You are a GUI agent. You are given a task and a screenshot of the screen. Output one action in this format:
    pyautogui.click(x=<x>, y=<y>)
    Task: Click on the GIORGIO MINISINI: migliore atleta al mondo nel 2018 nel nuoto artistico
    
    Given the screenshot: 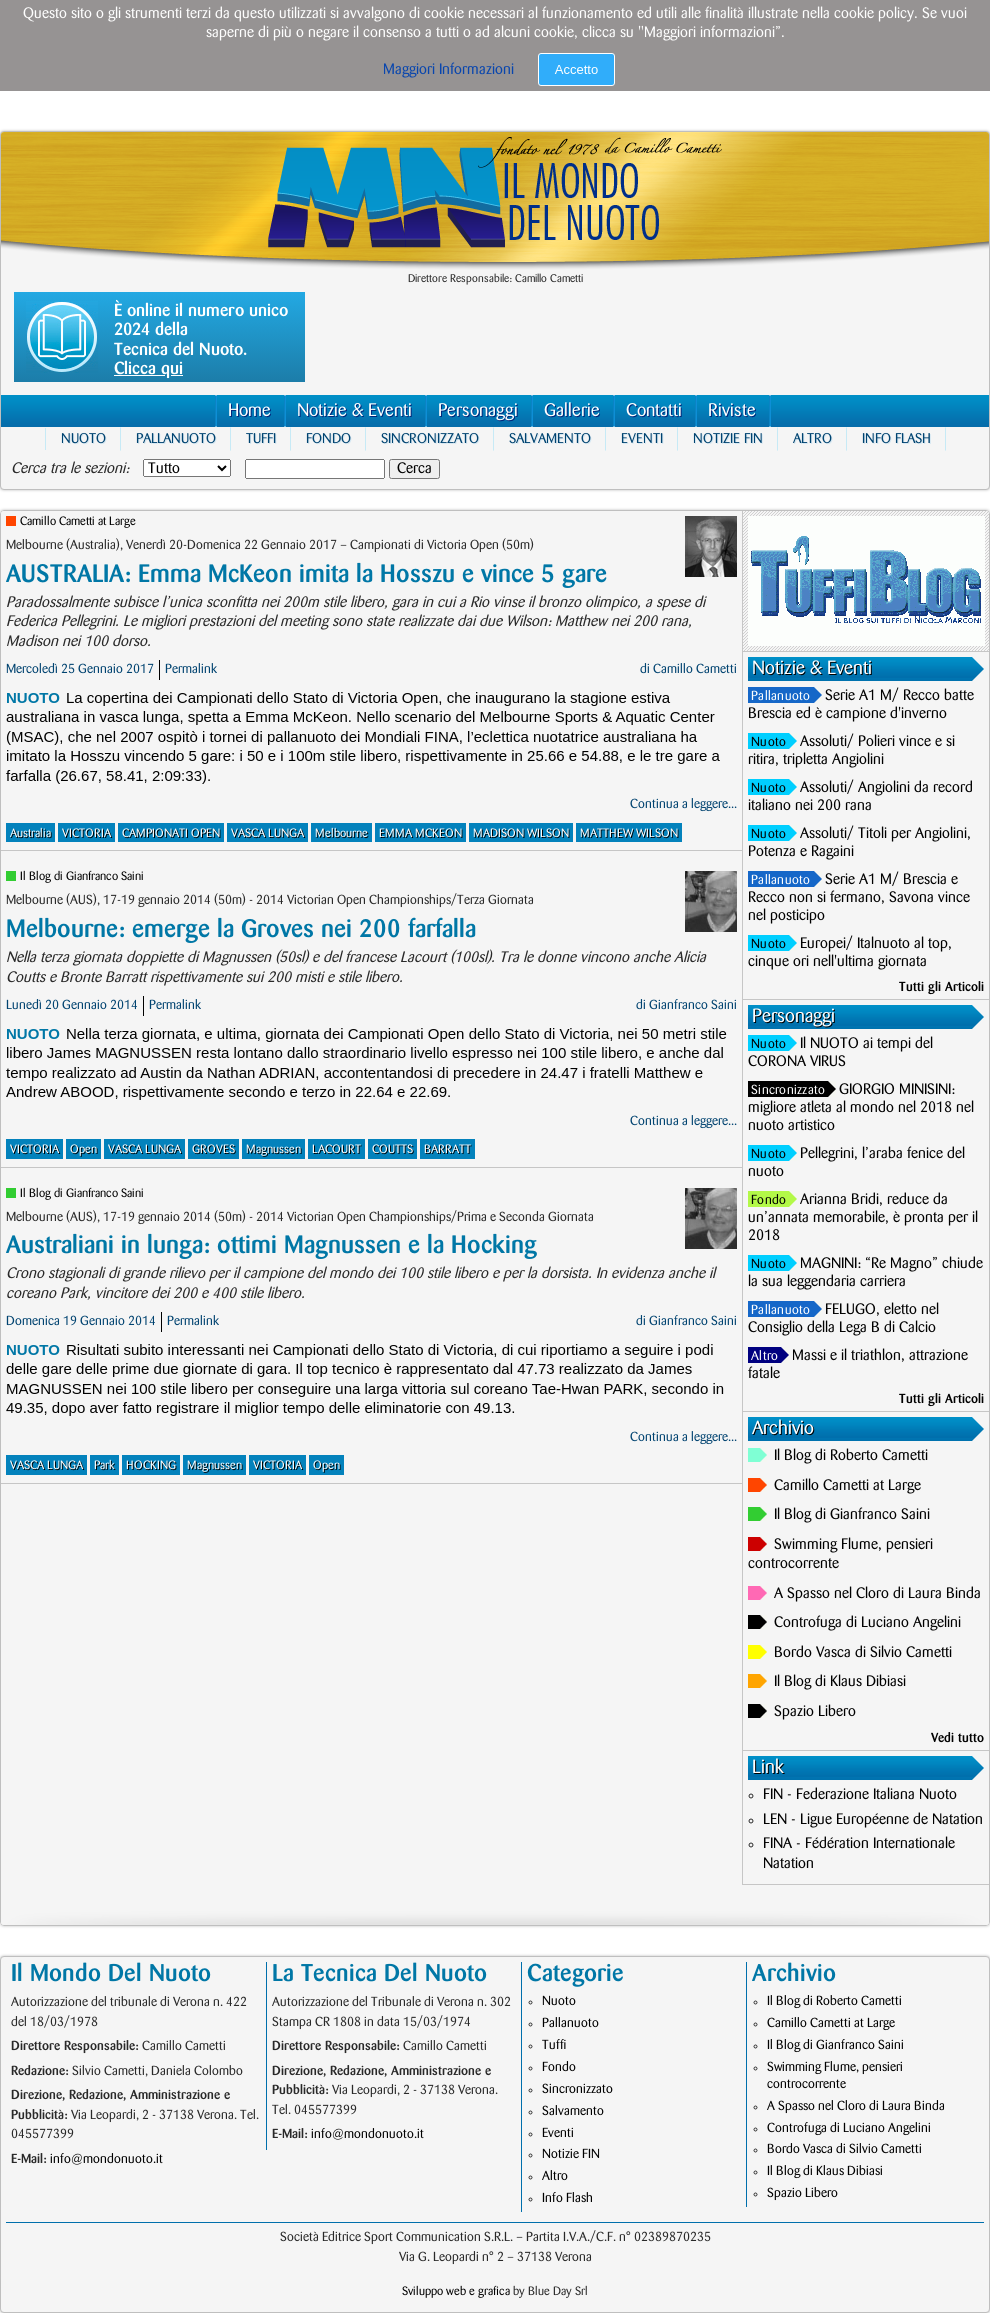 What is the action you would take?
    pyautogui.click(x=861, y=1108)
    